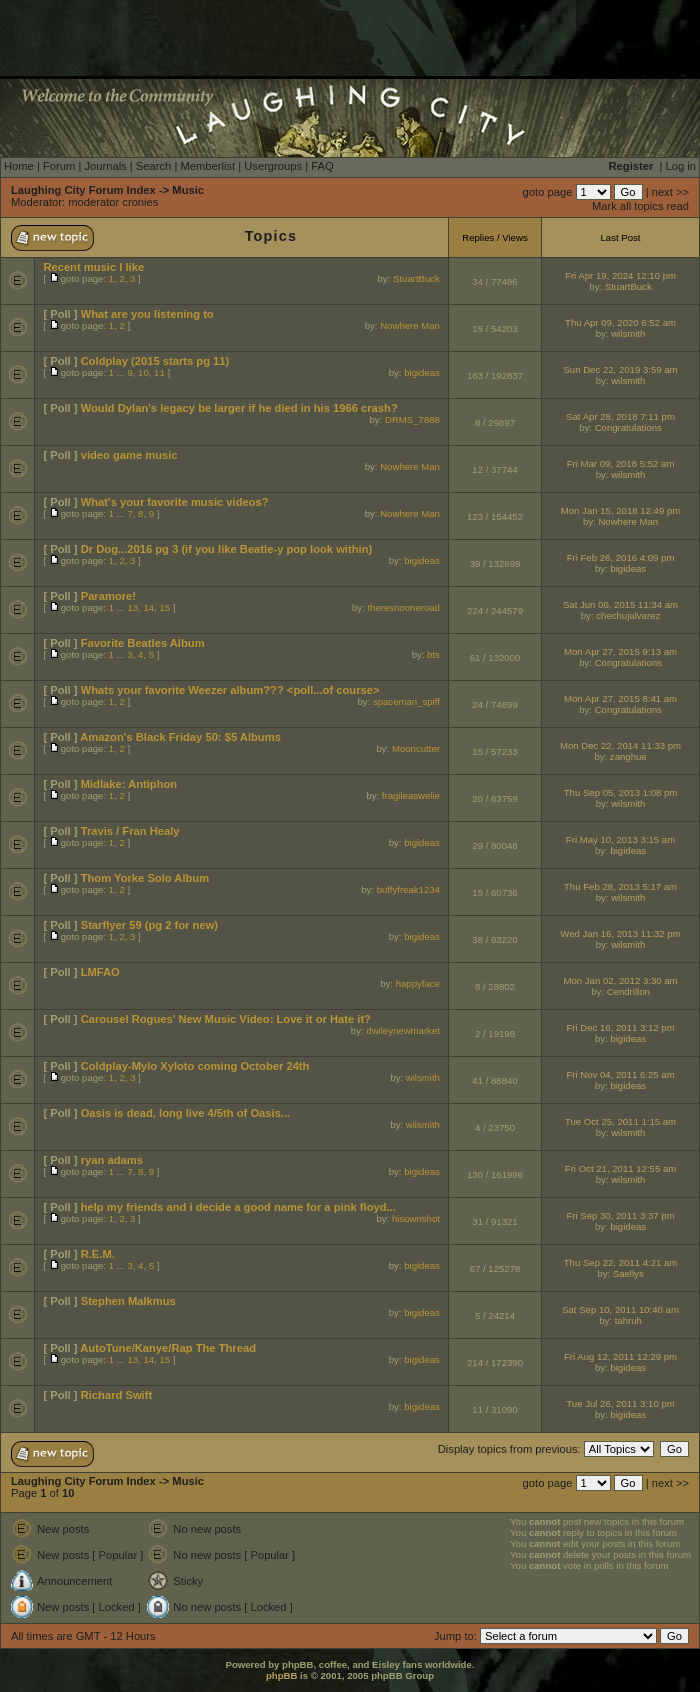 The height and width of the screenshot is (1692, 700). What do you see at coordinates (195, 1066) in the screenshot?
I see `Coldplay-Mylo Xyloto coming October 24th` at bounding box center [195, 1066].